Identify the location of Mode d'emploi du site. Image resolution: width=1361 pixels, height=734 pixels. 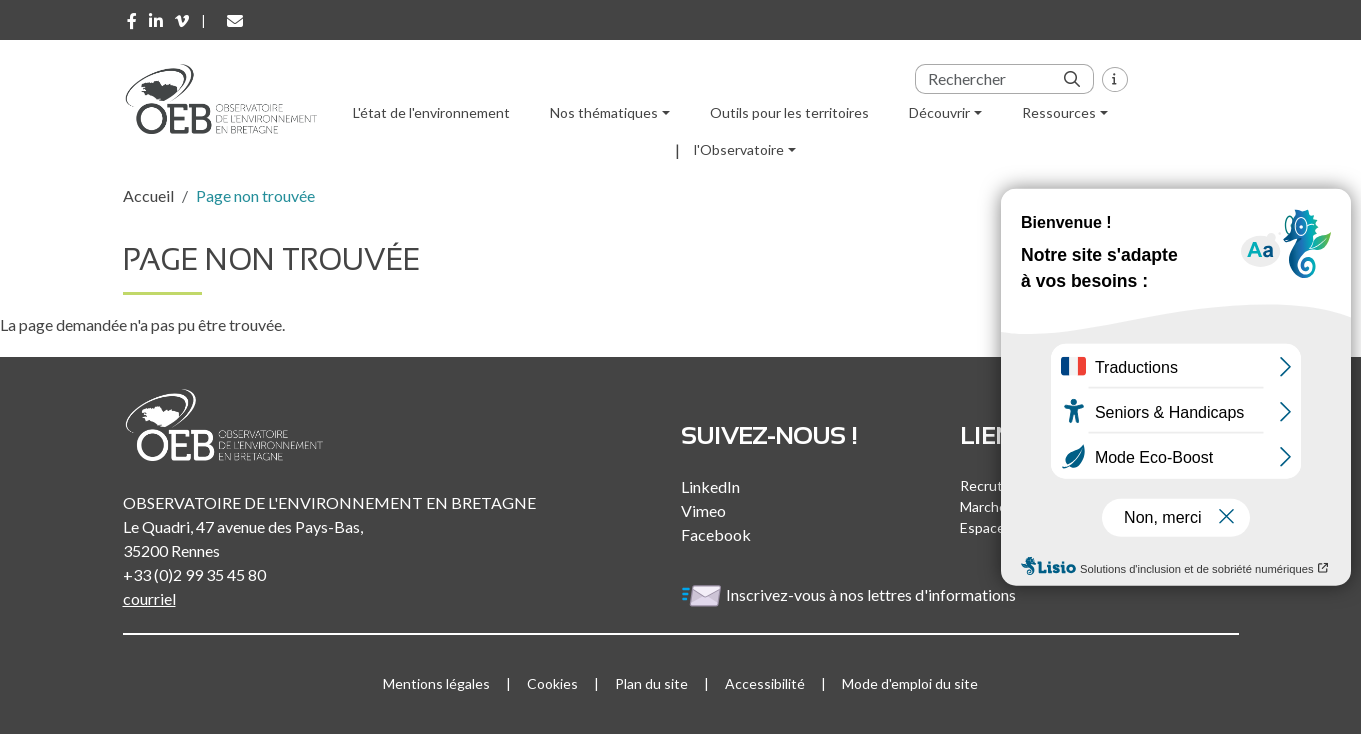
(910, 683).